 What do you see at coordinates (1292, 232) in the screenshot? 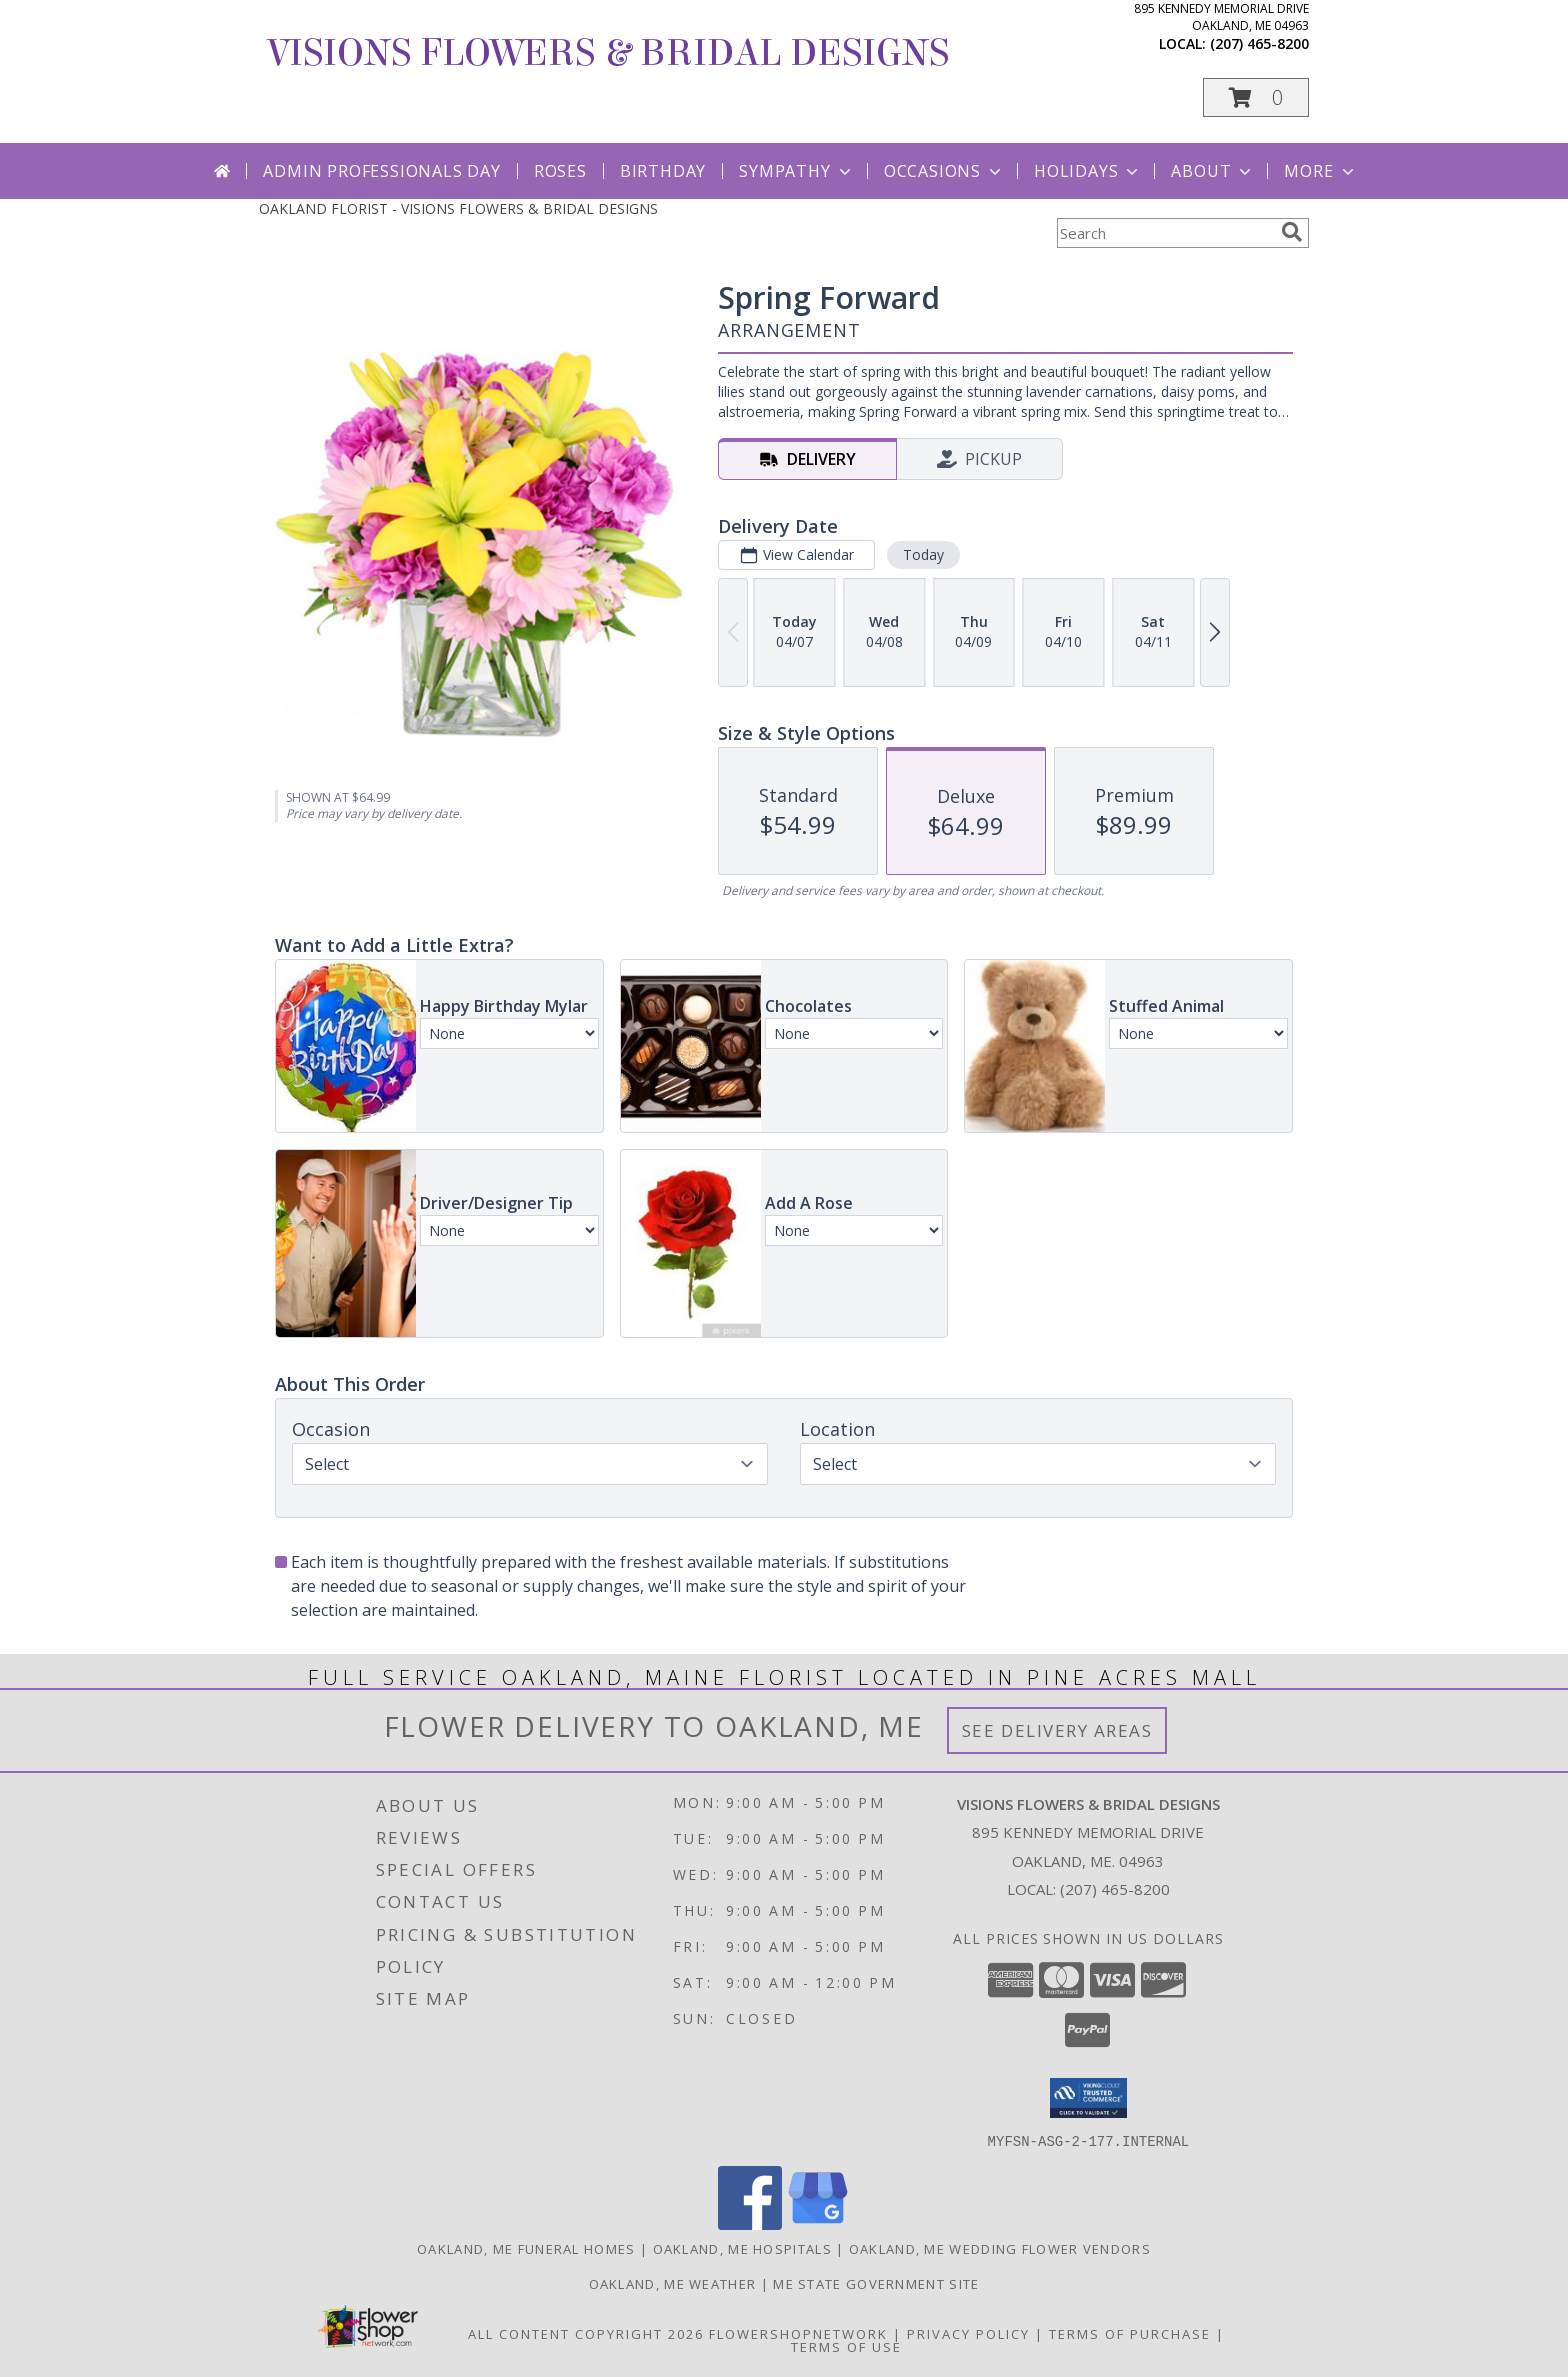
I see `[search]` at bounding box center [1292, 232].